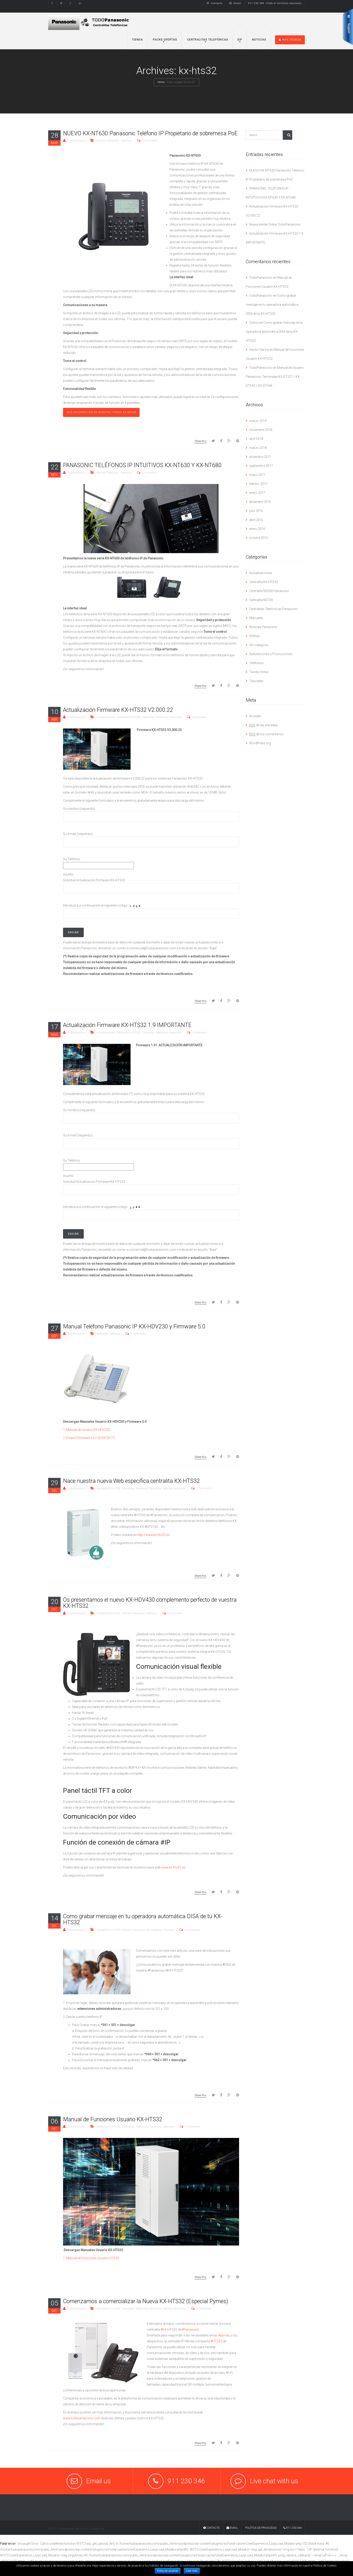 The height and width of the screenshot is (2576, 353). Describe the element at coordinates (142, 465) in the screenshot. I see `PANASONIC TELÉFONOS IP INTUITIVOS KX-NT630 Y KX-NT680` at that location.